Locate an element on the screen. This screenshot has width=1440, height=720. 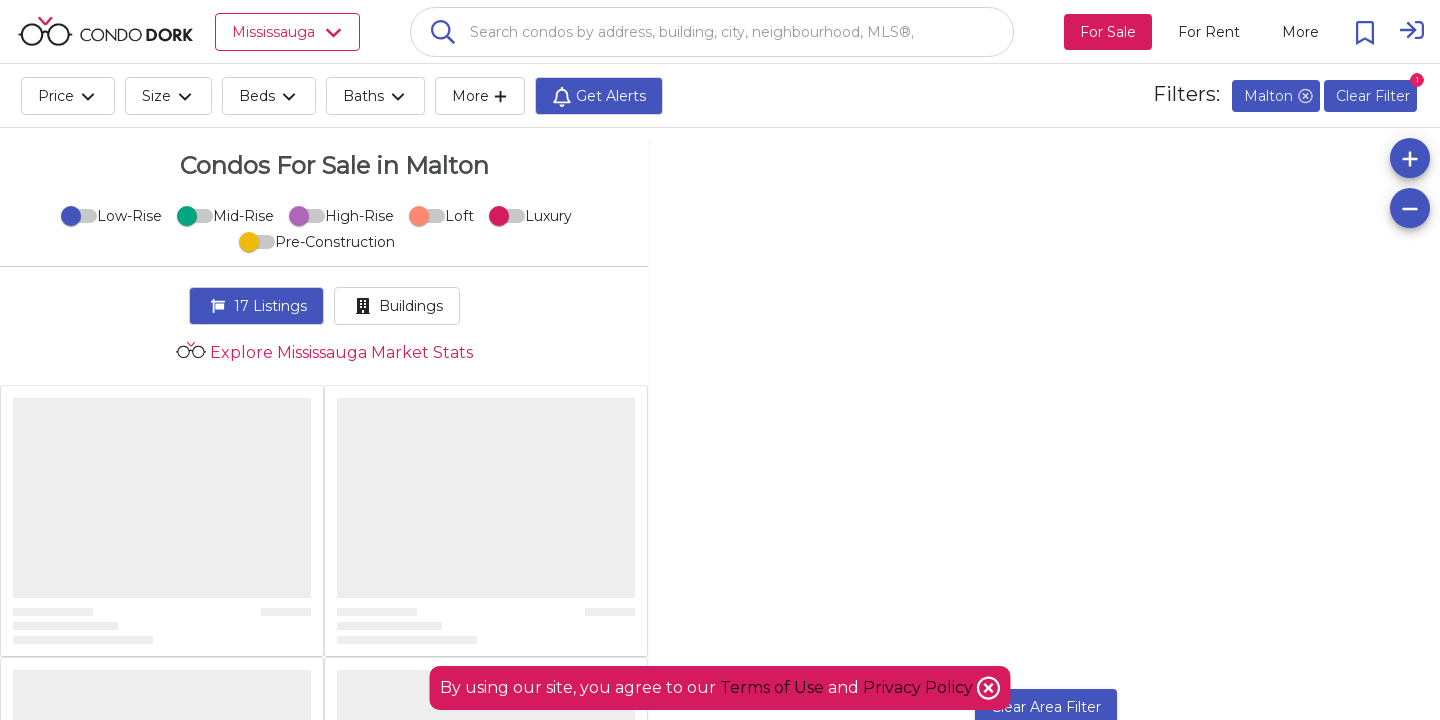
[combobox] is located at coordinates (712, 32).